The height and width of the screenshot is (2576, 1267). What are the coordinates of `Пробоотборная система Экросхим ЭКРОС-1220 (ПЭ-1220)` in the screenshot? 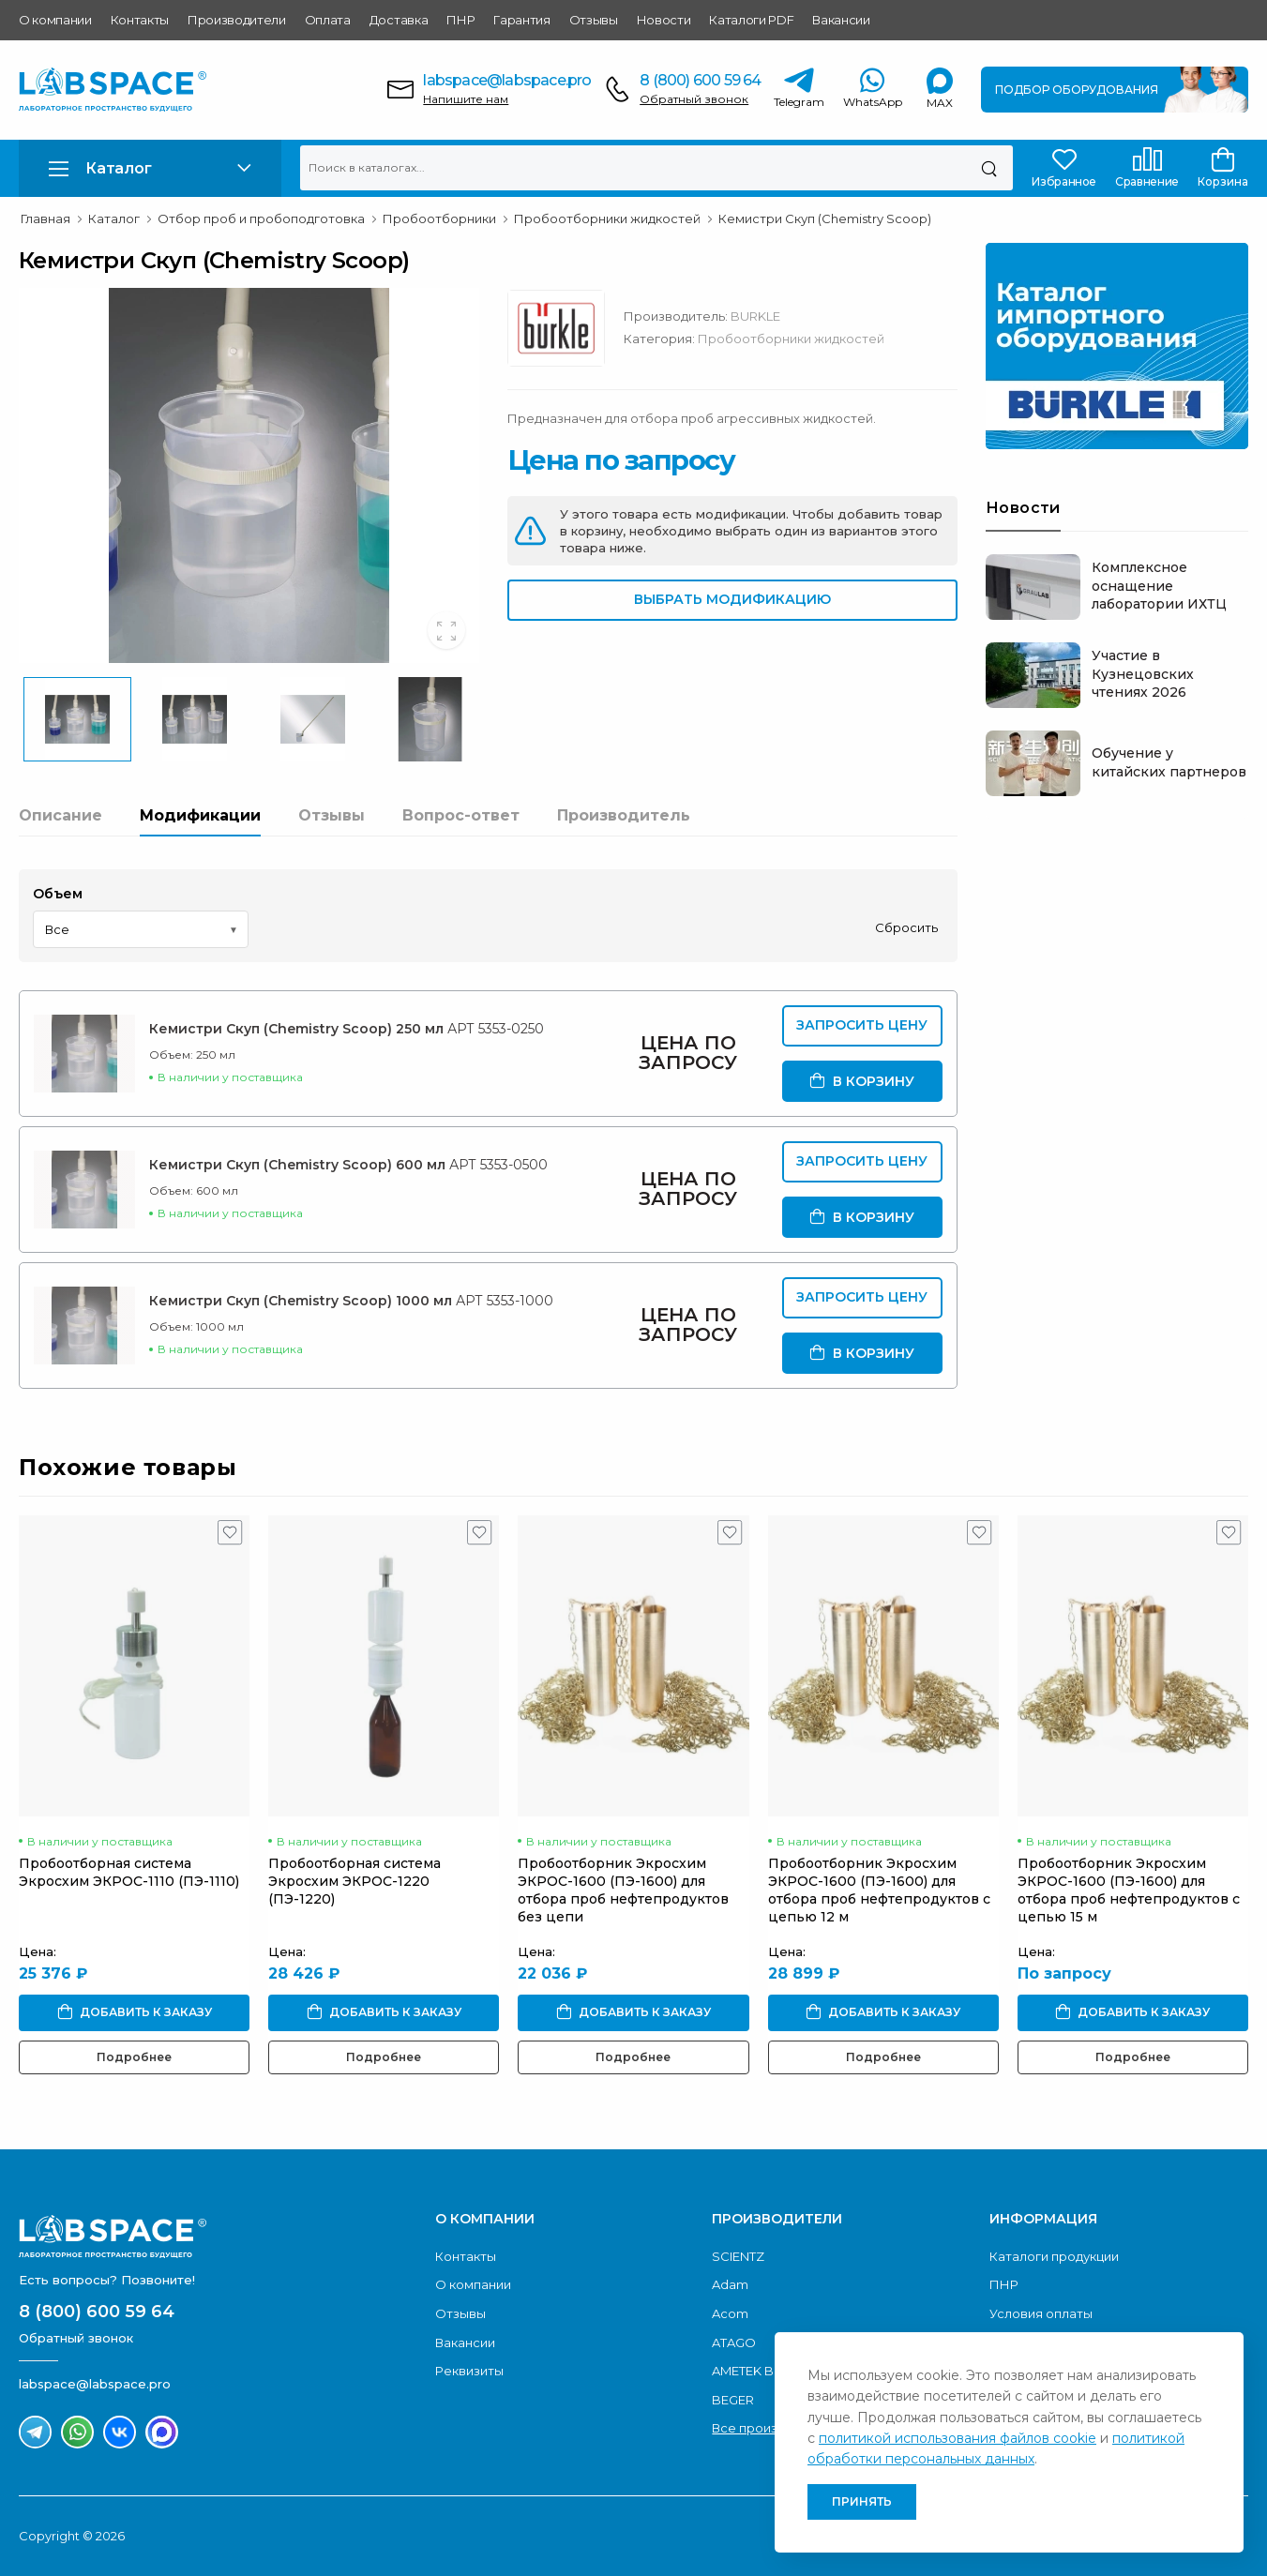 It's located at (354, 1881).